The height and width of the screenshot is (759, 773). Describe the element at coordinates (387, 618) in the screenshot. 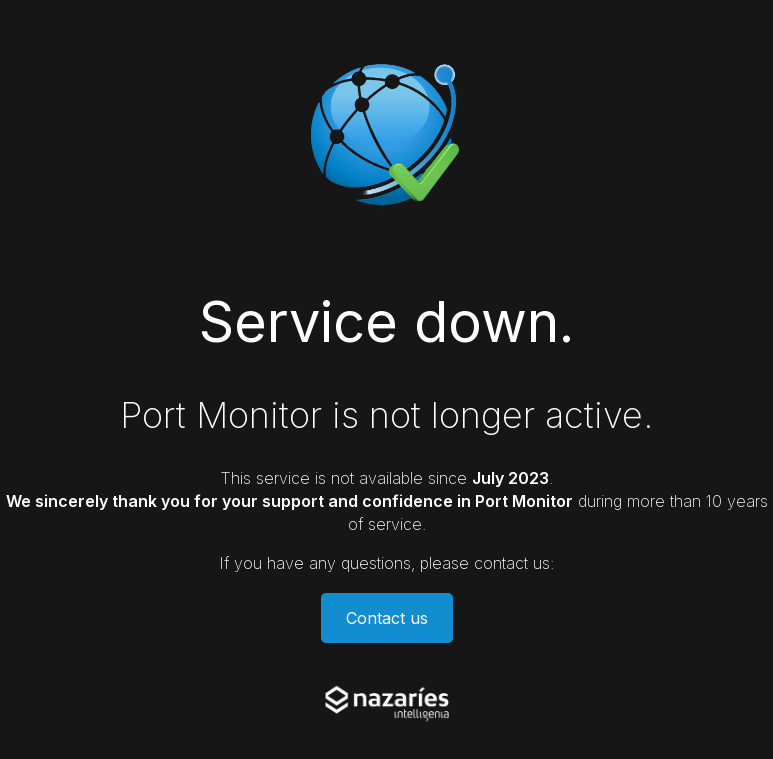

I see `Contact us` at that location.